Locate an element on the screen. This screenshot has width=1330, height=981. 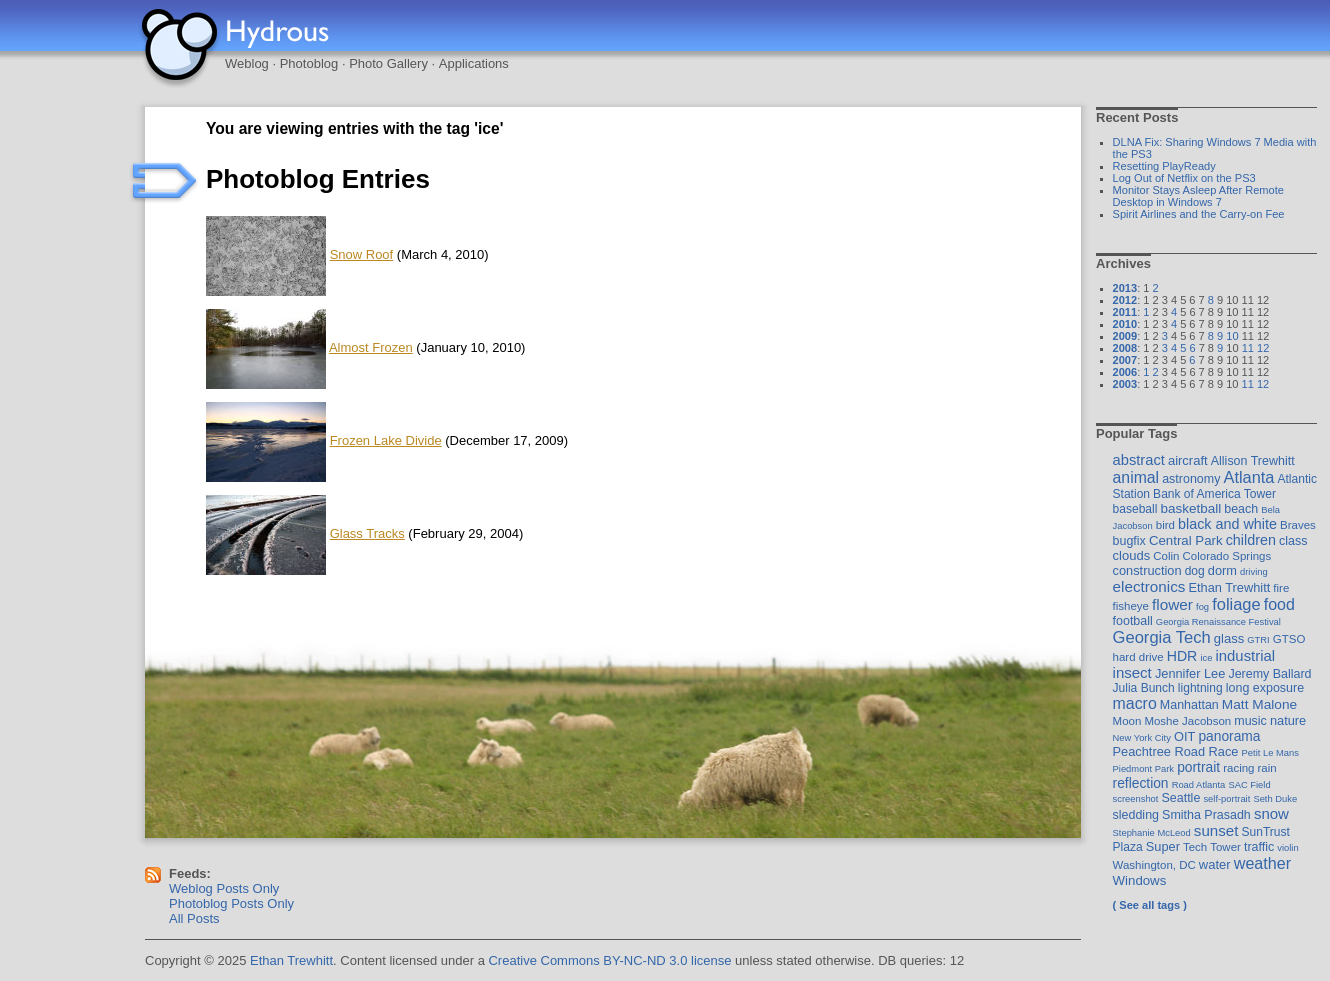
animal is located at coordinates (1136, 477).